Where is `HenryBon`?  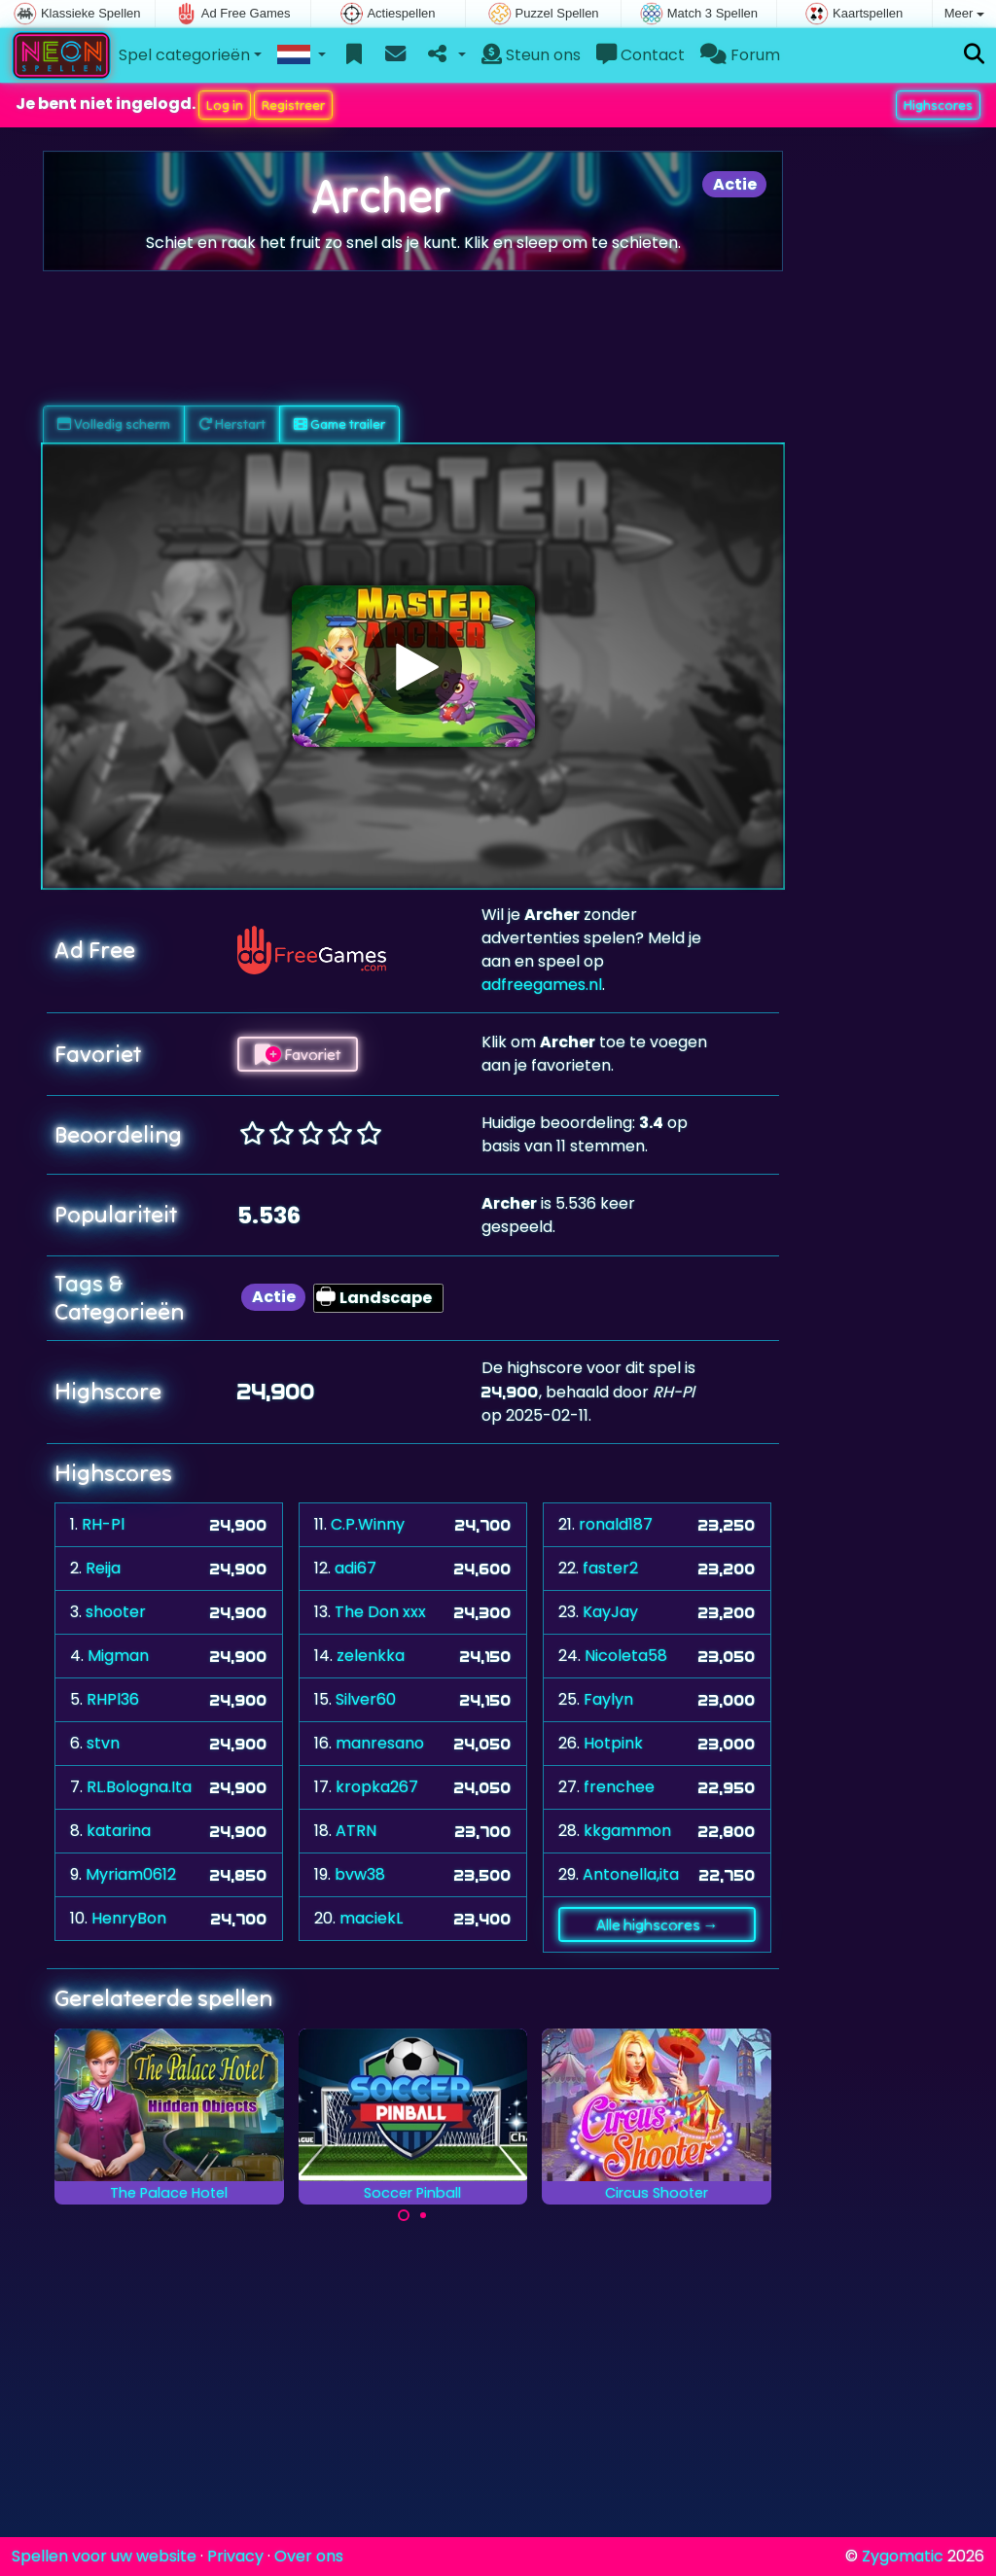 HenryBon is located at coordinates (128, 1918).